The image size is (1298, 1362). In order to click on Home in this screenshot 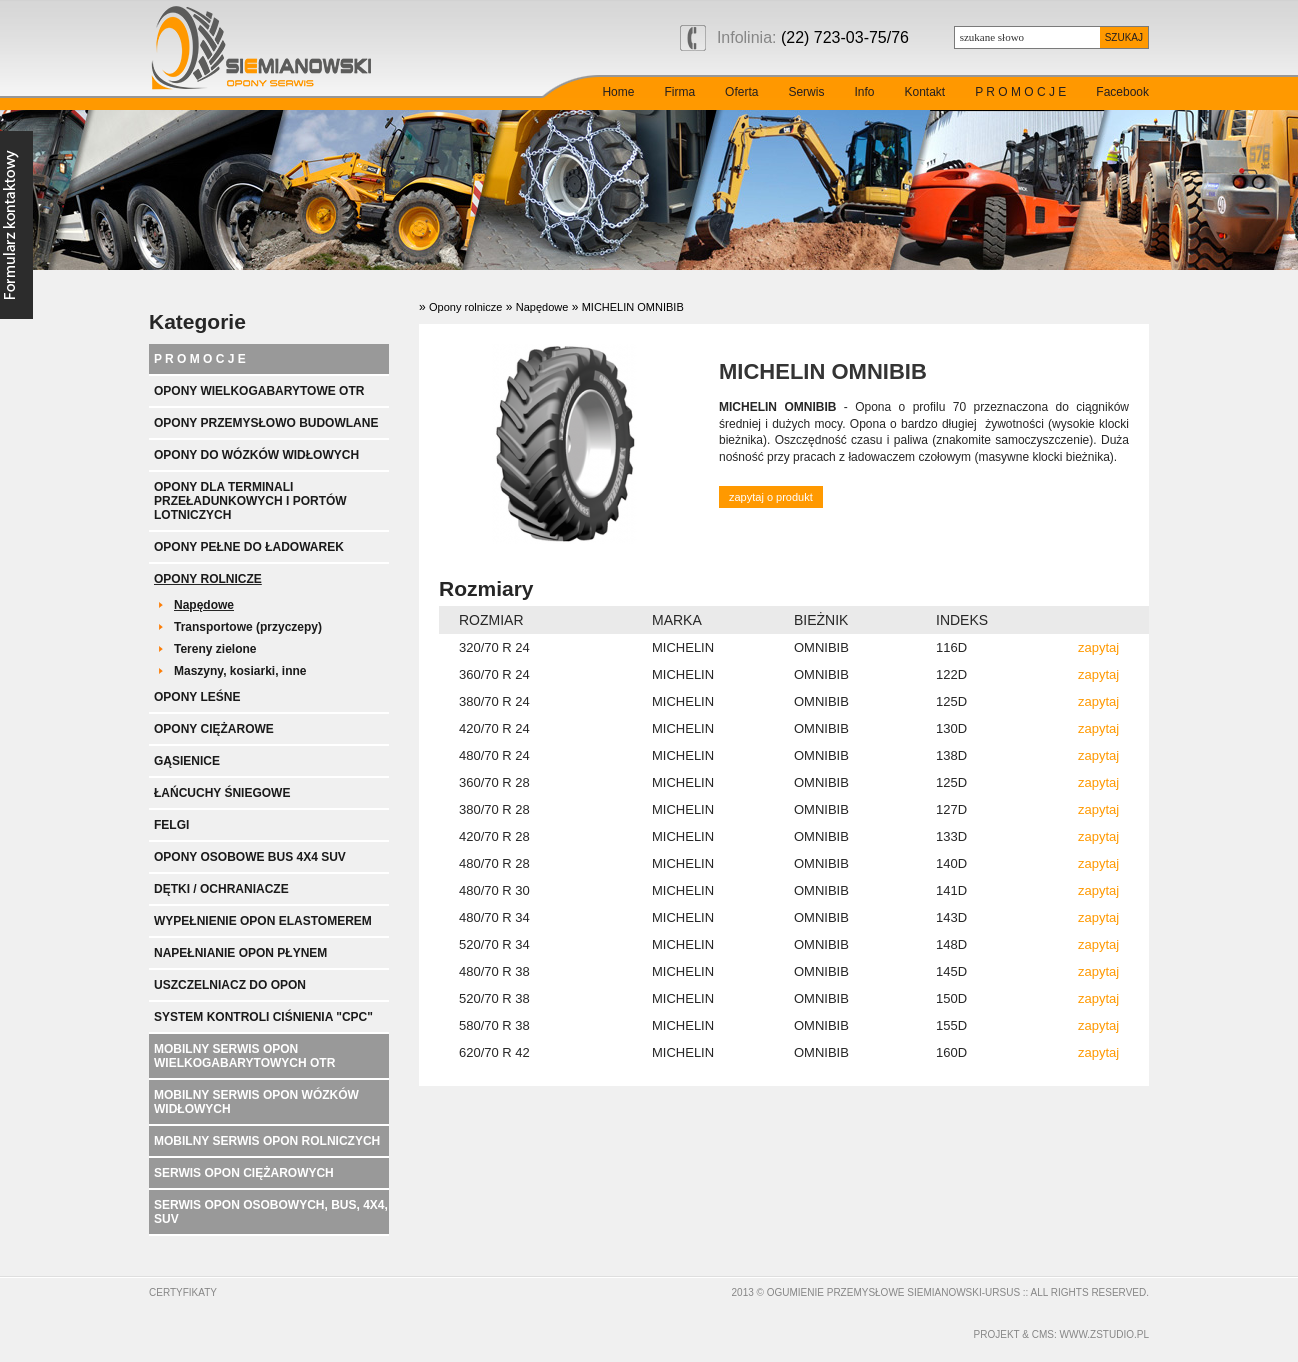, I will do `click(618, 92)`.